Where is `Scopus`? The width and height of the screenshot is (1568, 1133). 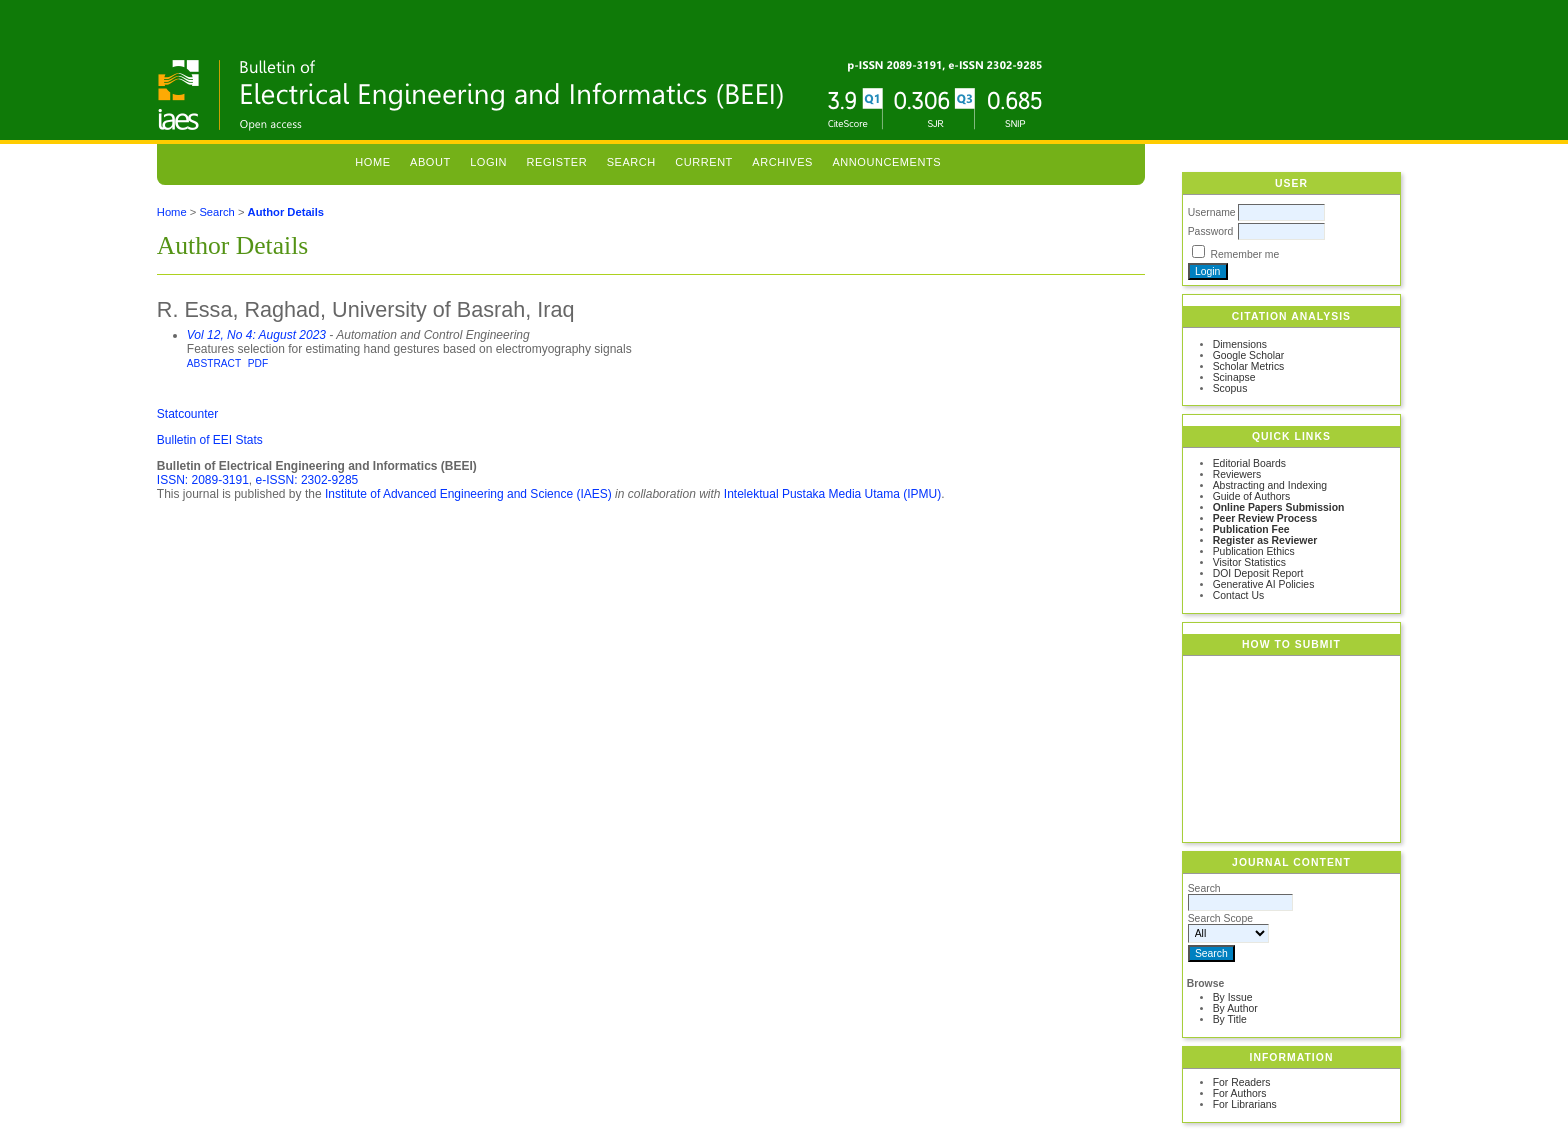
Scopus is located at coordinates (1230, 388).